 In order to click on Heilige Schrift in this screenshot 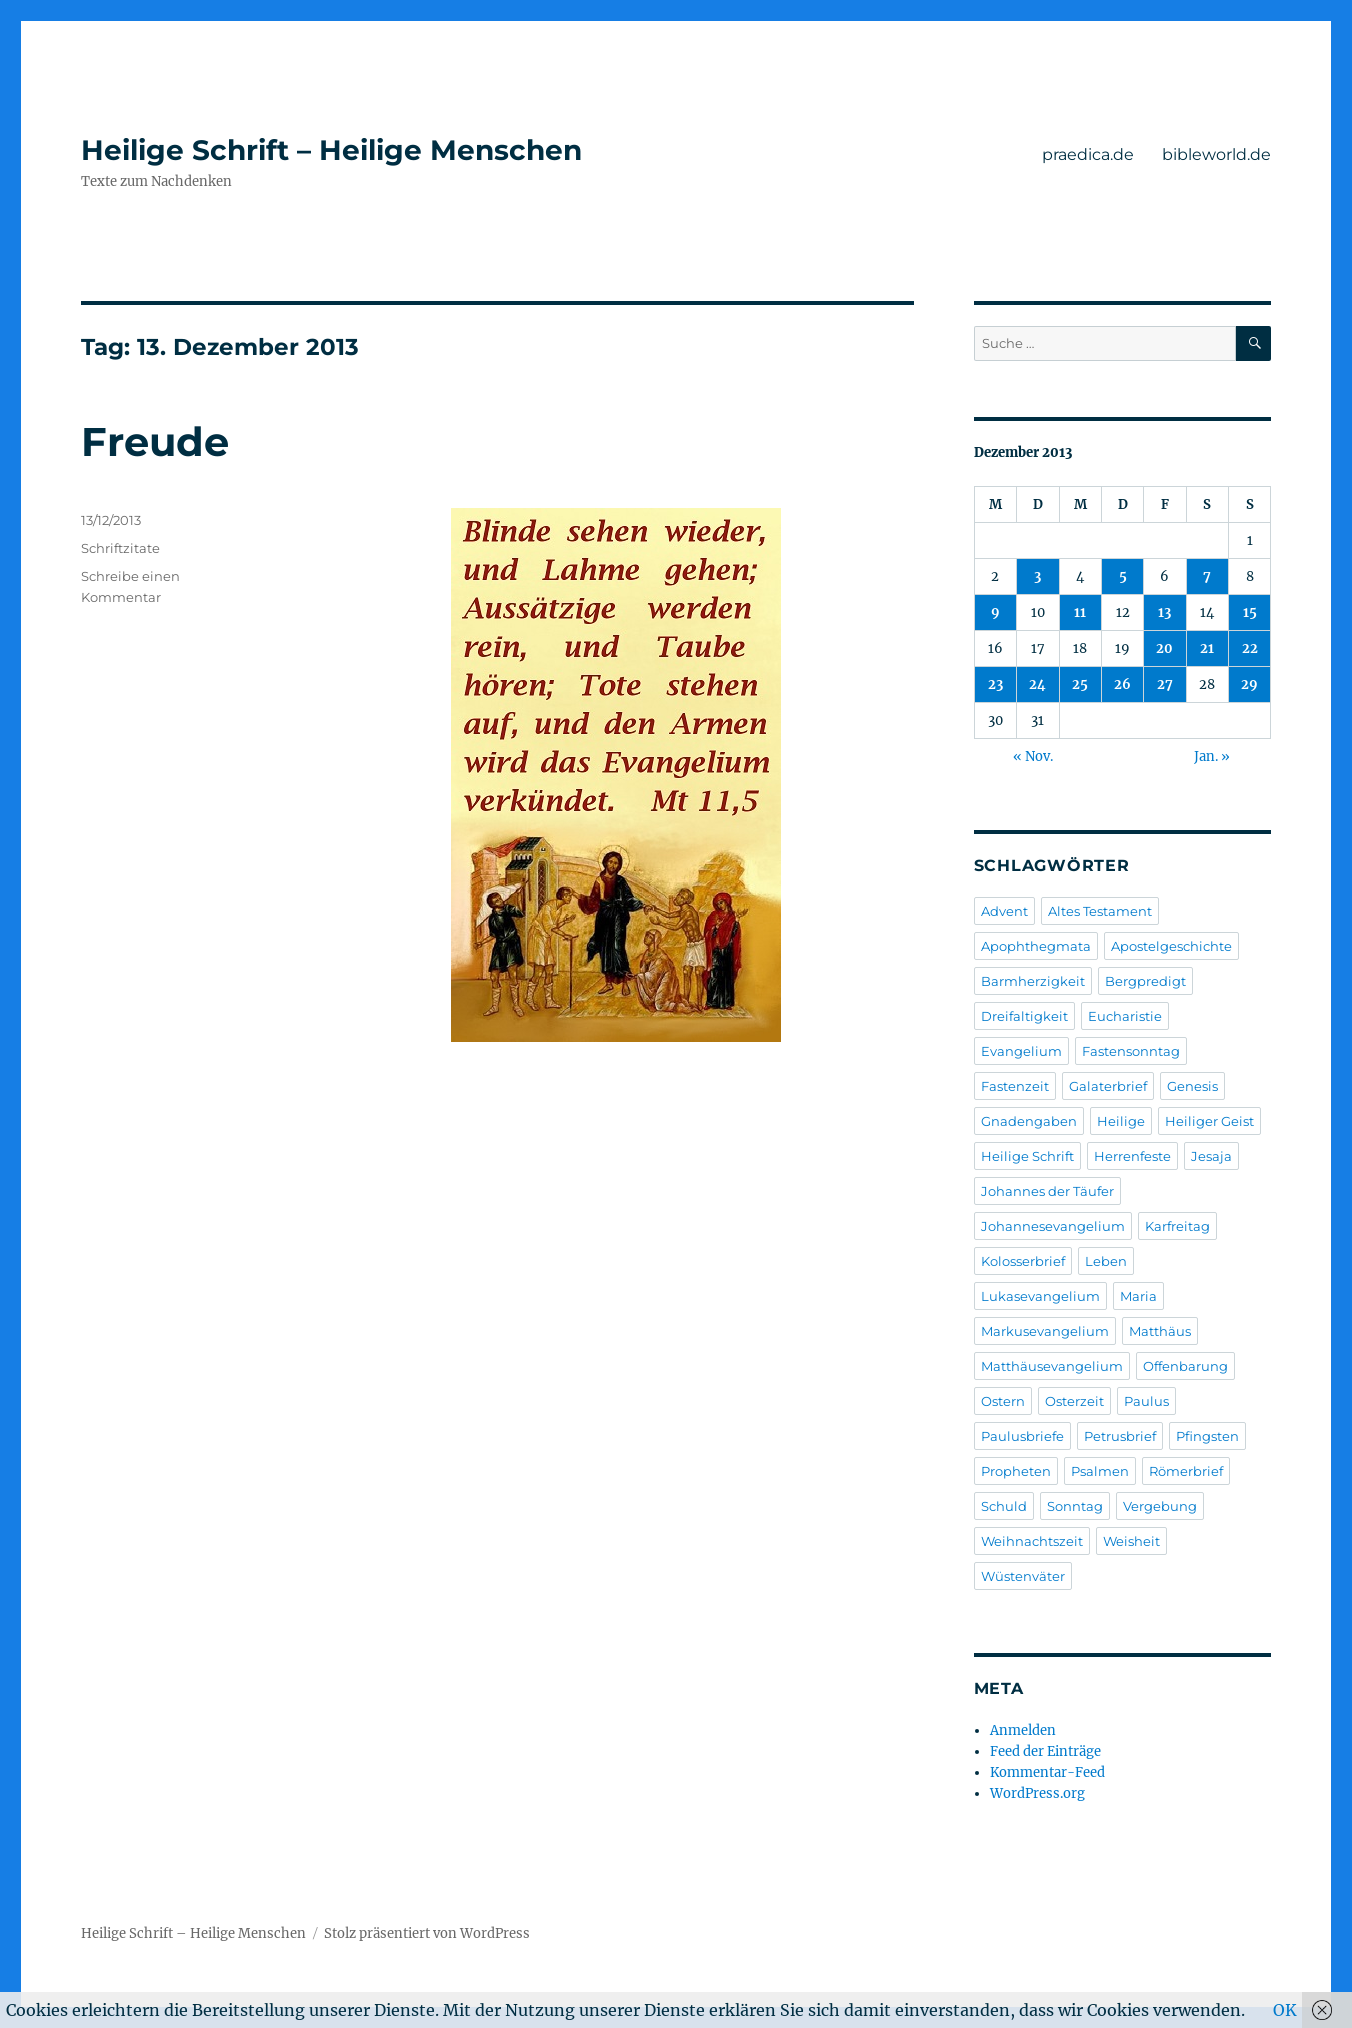, I will do `click(1027, 1156)`.